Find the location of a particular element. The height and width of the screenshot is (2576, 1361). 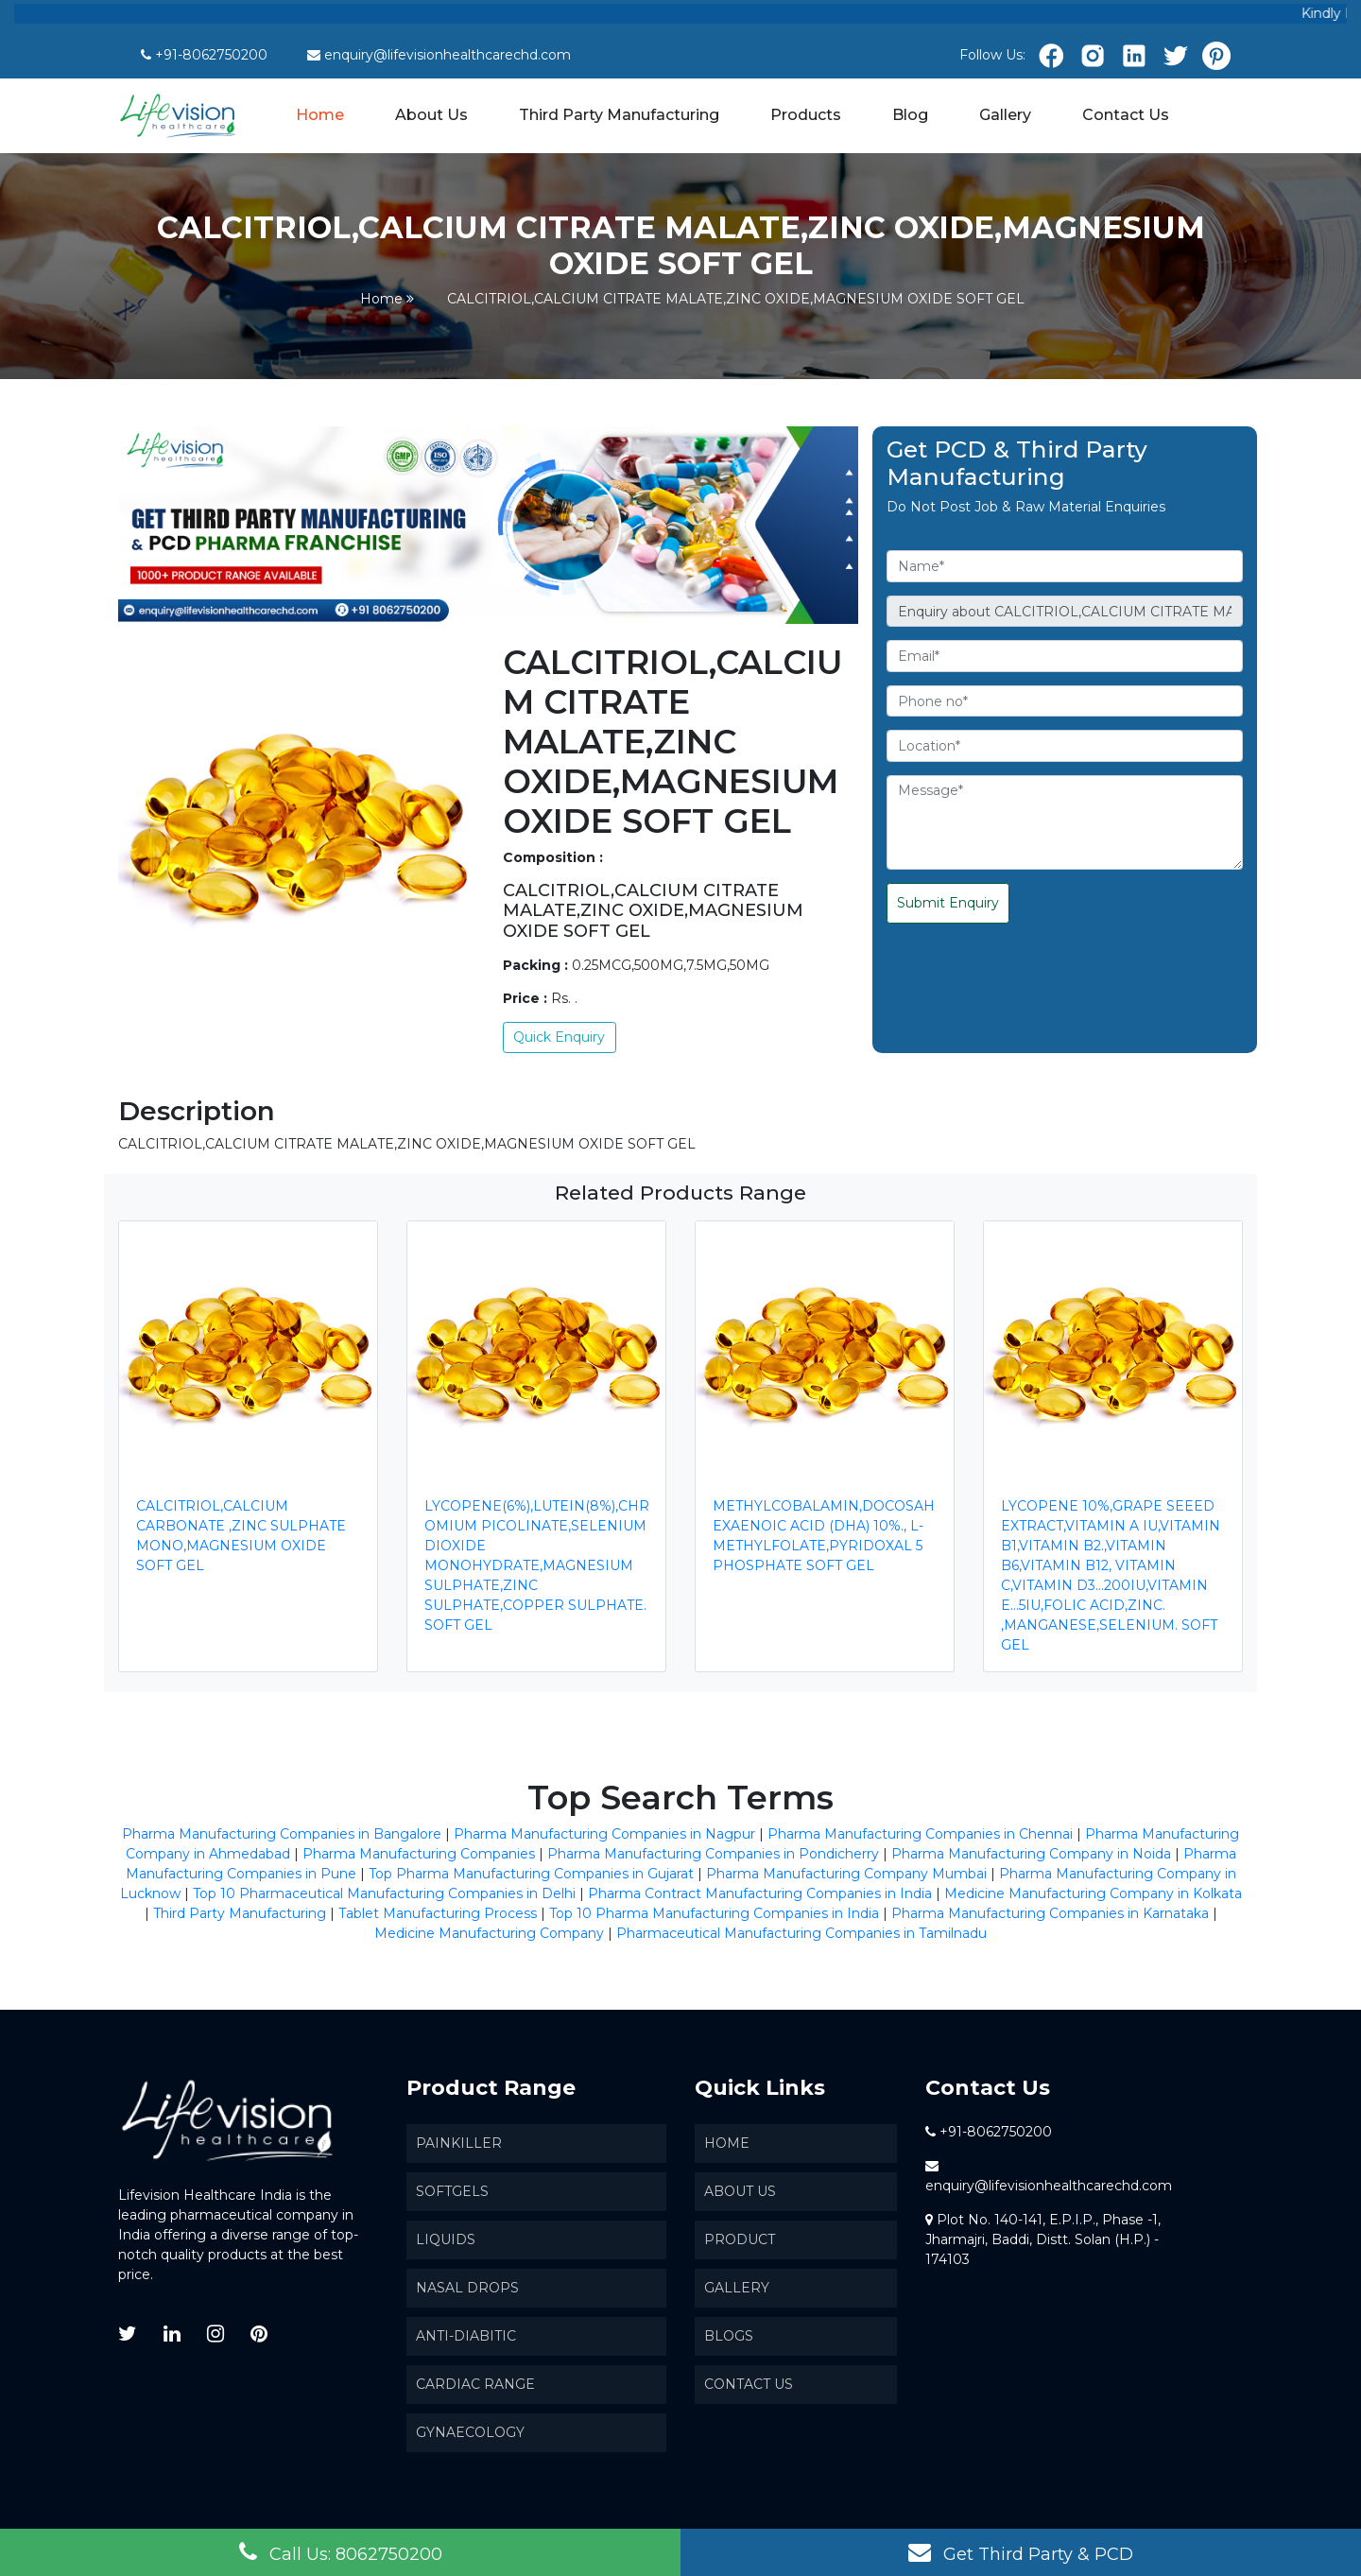

Pharma Manufacturing Companies in Chennai is located at coordinates (920, 1833).